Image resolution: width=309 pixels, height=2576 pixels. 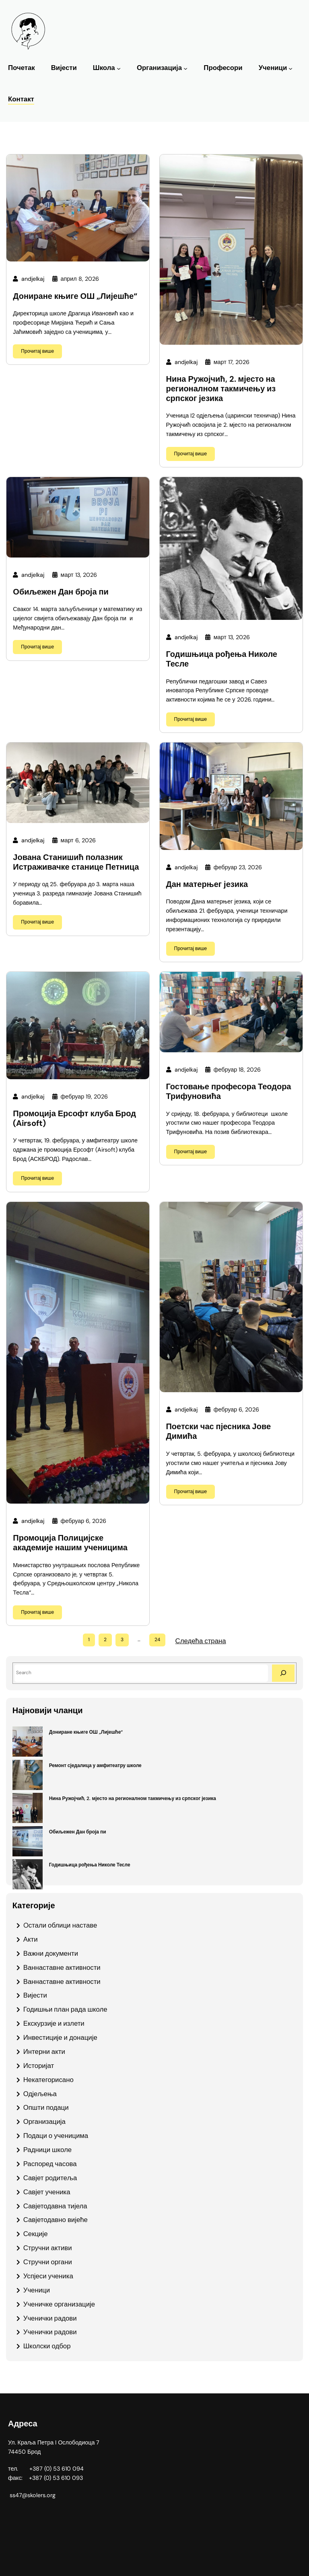 I want to click on Ремонт сједалица у амфитеатру школе, so click(x=95, y=1765).